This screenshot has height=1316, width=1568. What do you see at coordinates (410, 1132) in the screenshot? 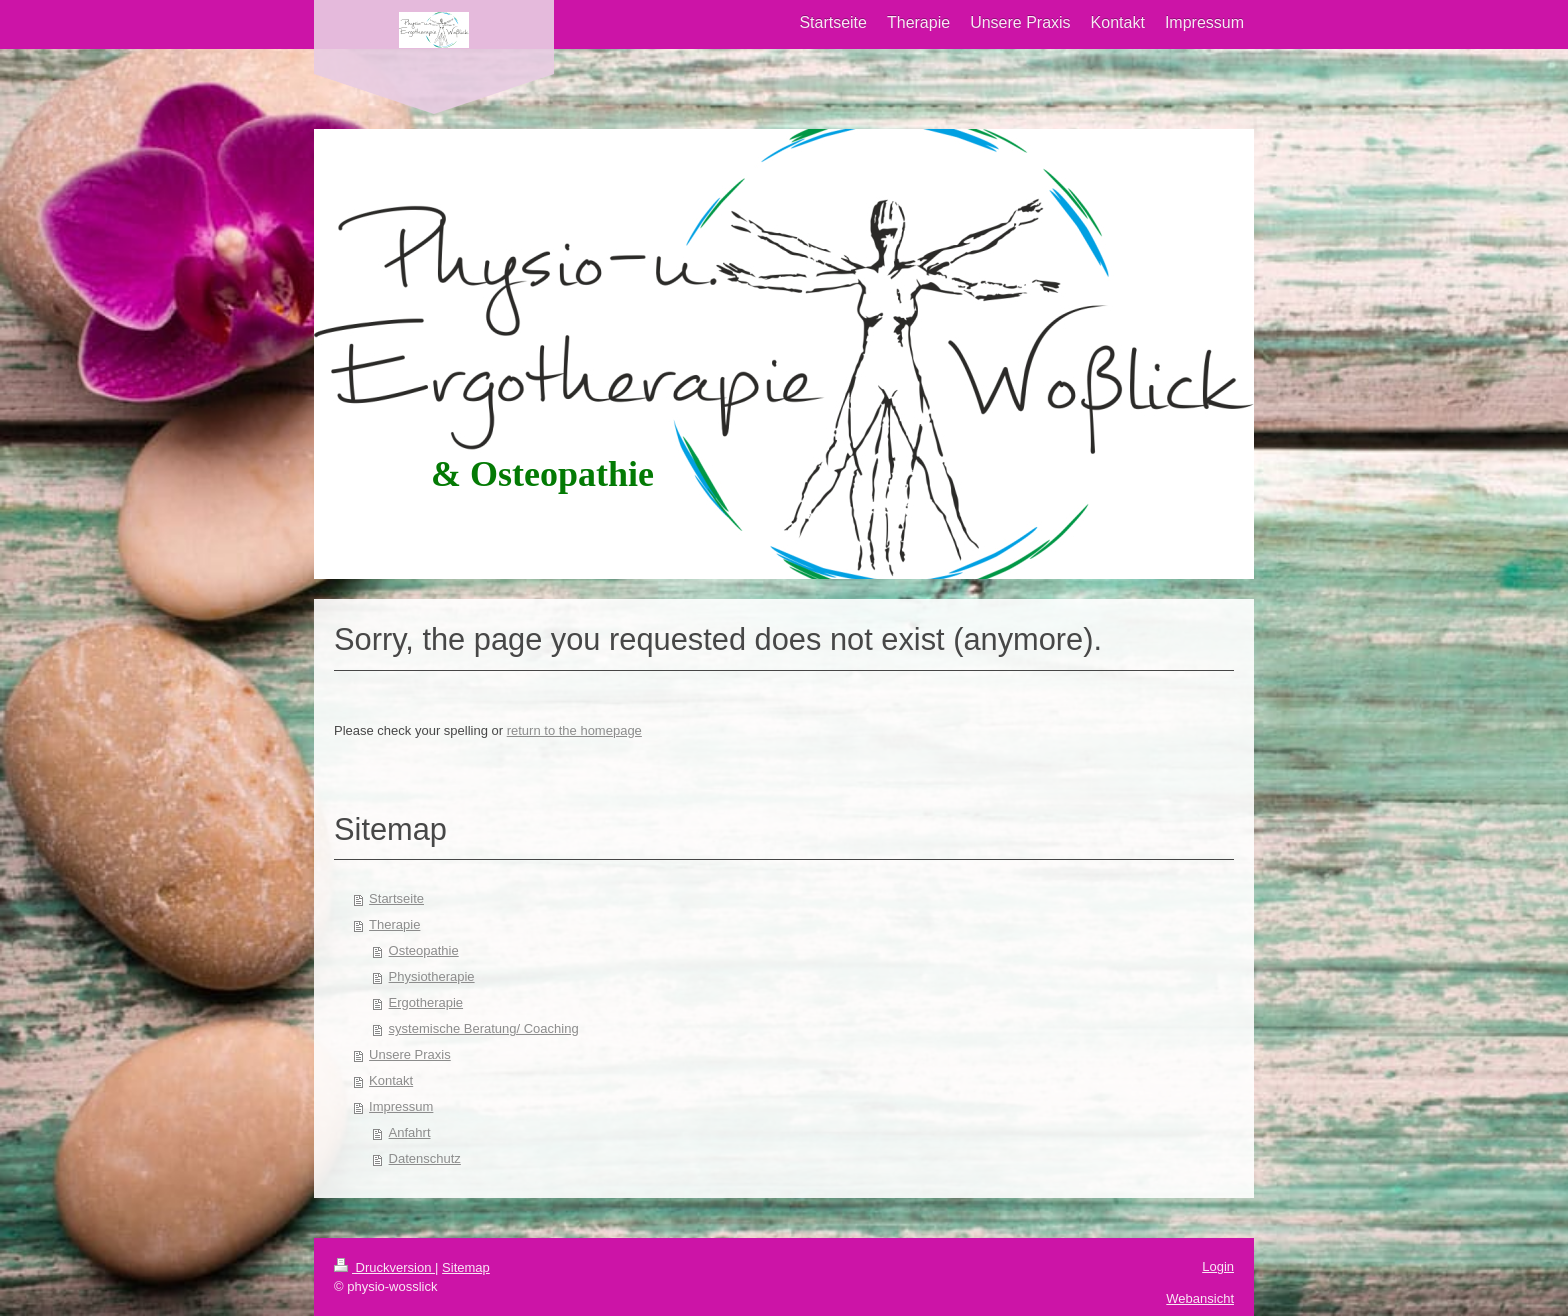
I see `Anfahrt` at bounding box center [410, 1132].